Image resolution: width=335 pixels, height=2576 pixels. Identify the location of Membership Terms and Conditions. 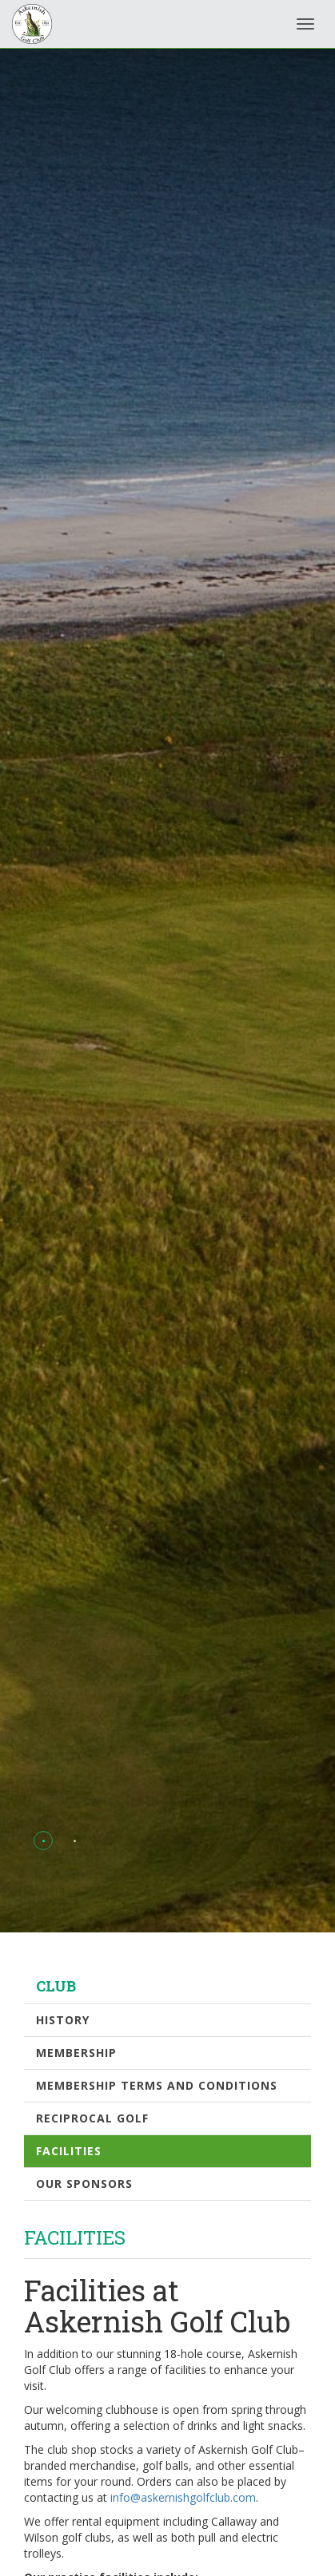
(156, 2085).